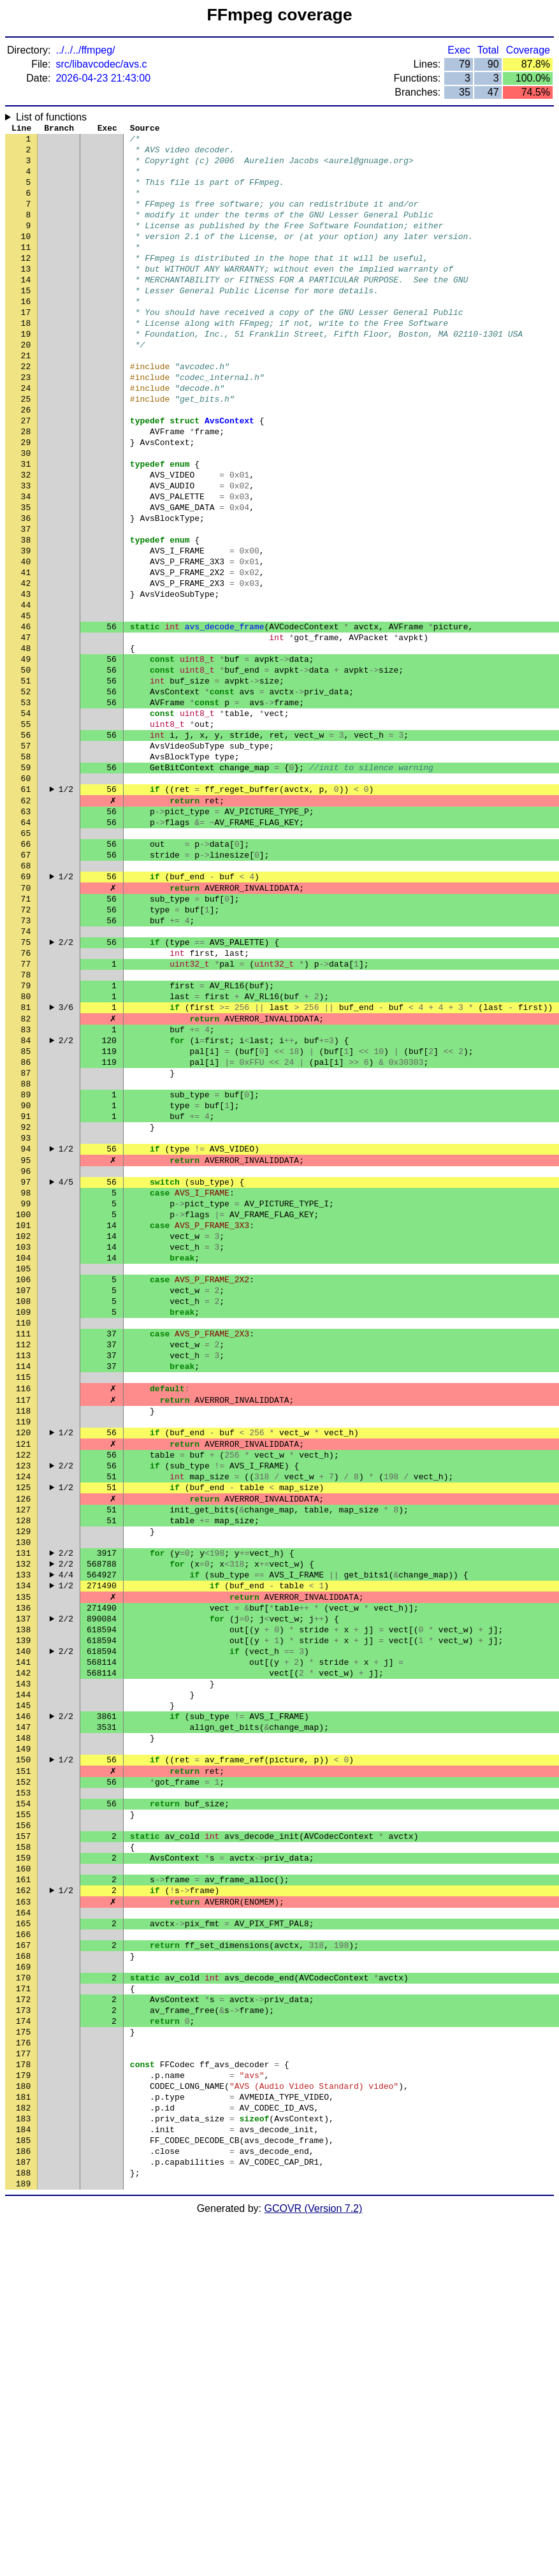 The image size is (559, 2576). Describe the element at coordinates (23, 2488) in the screenshot. I see `185` at that location.